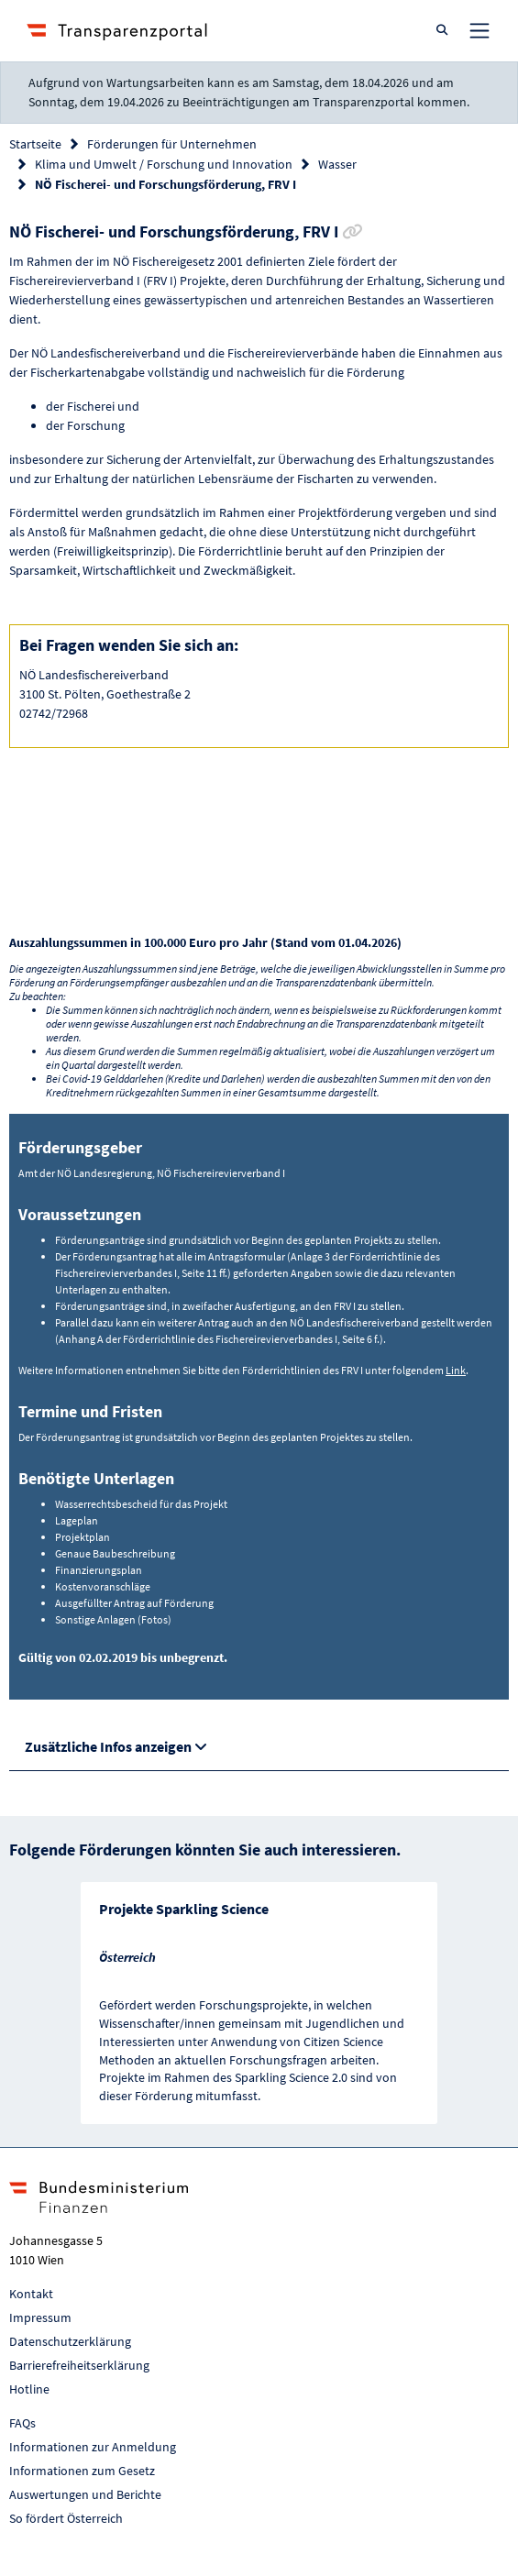 The image size is (518, 2576). What do you see at coordinates (70, 2341) in the screenshot?
I see `Datenschutzerklärung` at bounding box center [70, 2341].